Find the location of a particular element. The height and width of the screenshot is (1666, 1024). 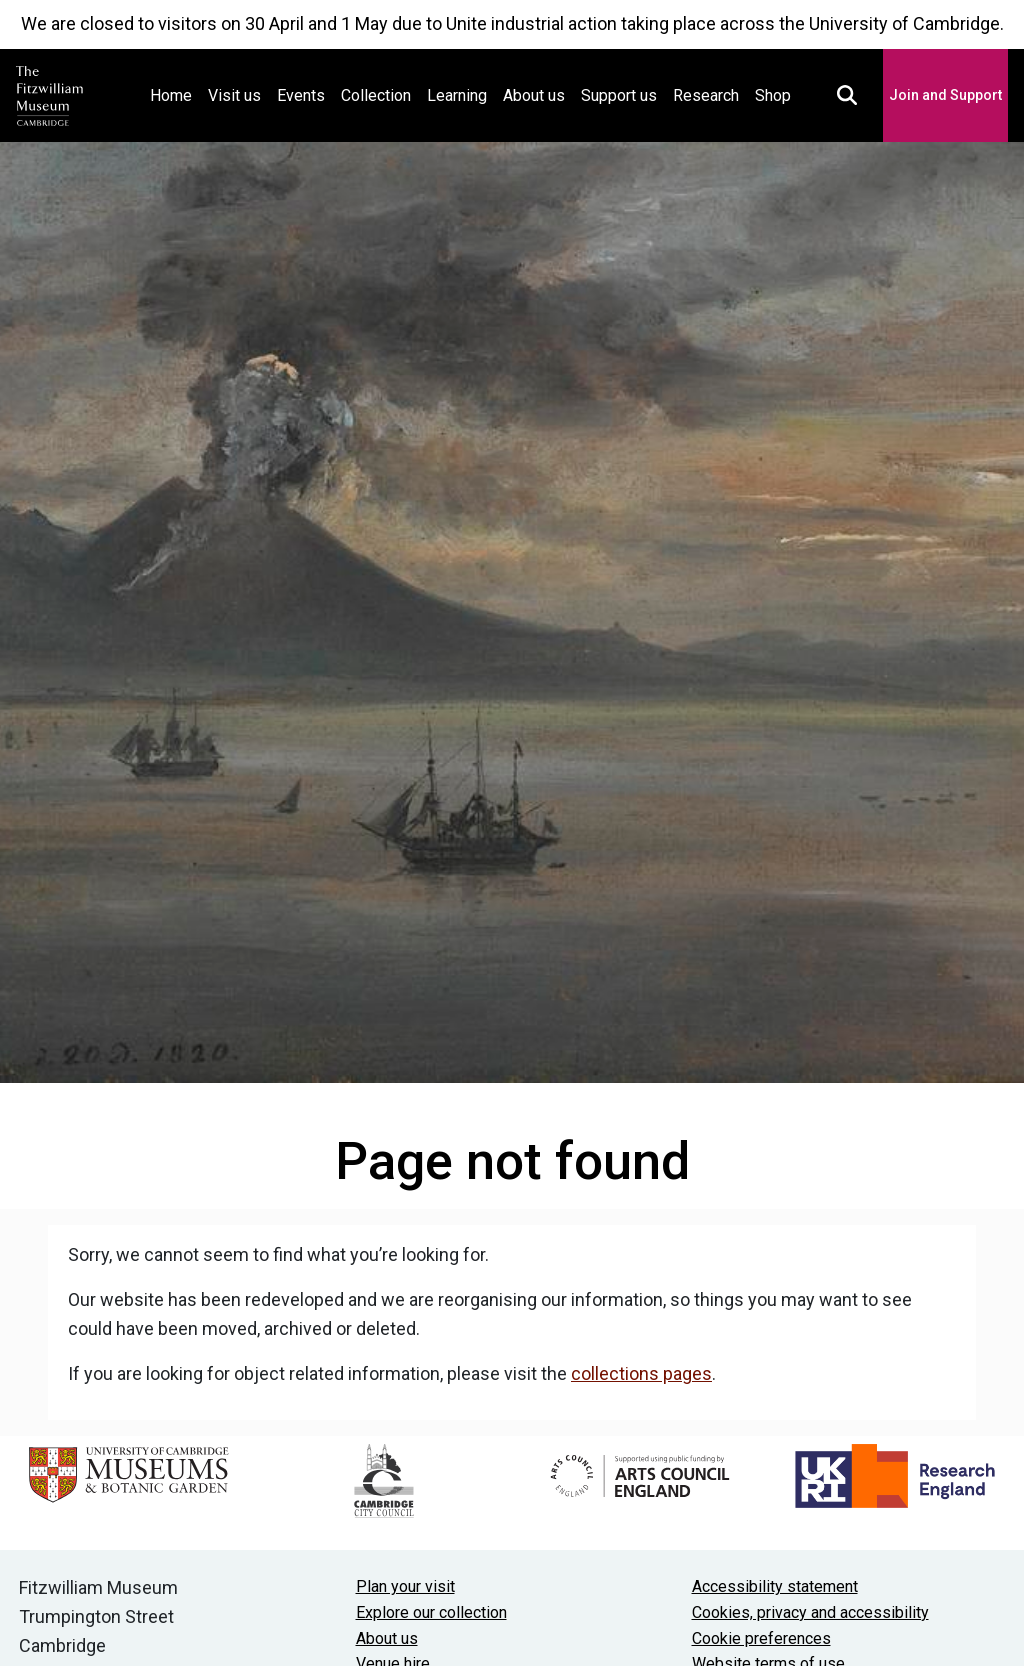

Events is located at coordinates (301, 95).